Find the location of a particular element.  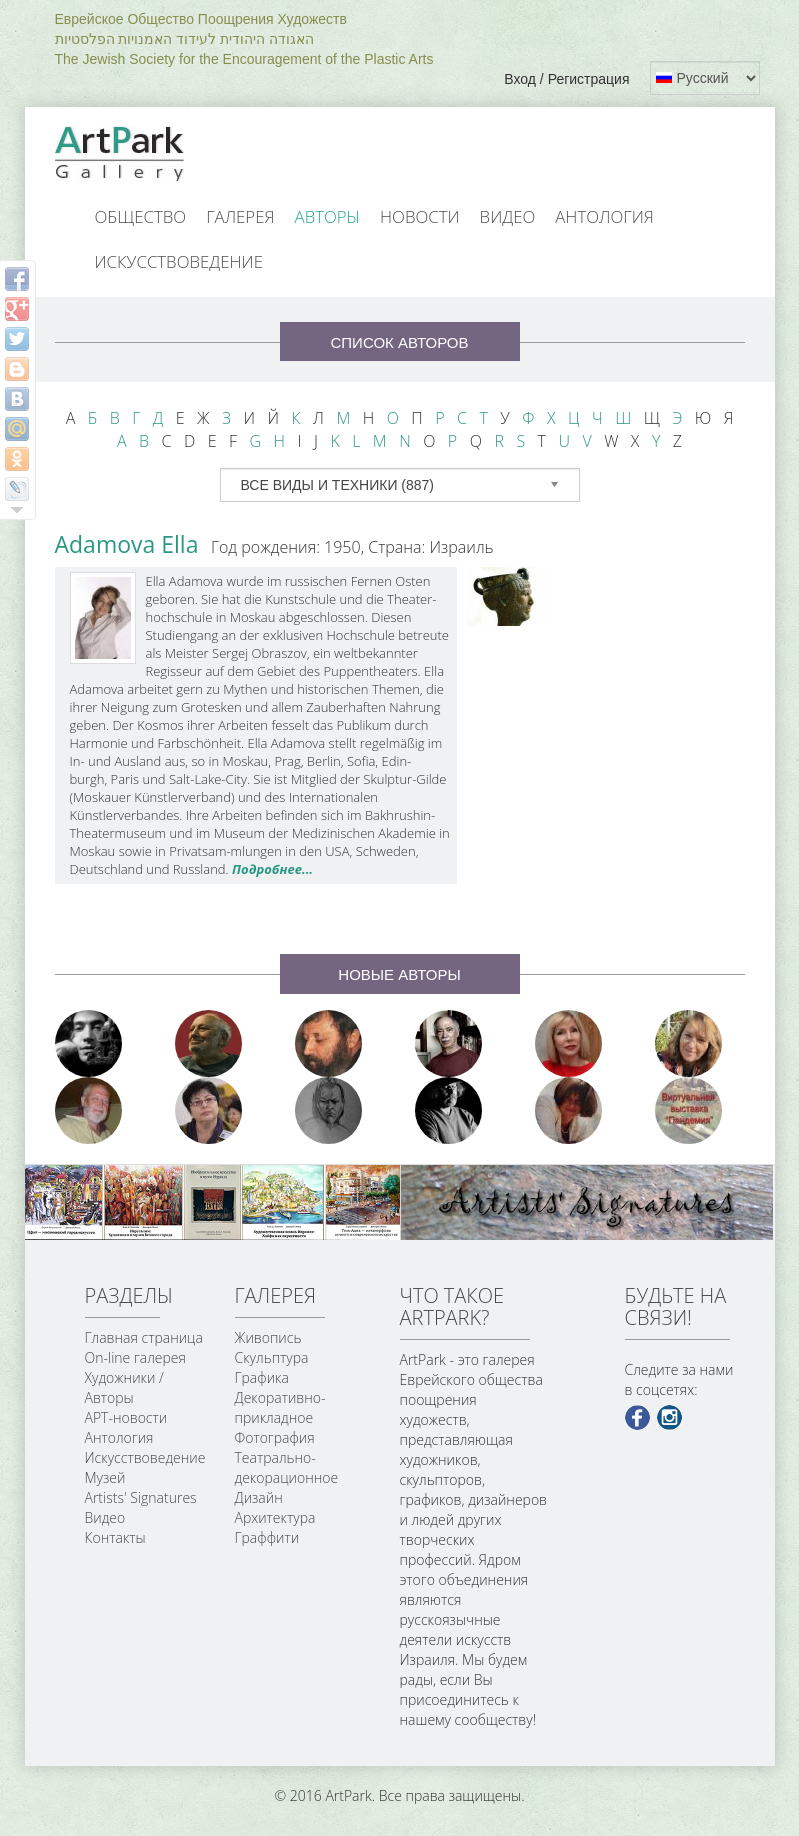

Театрально-декорационное is located at coordinates (287, 1467).